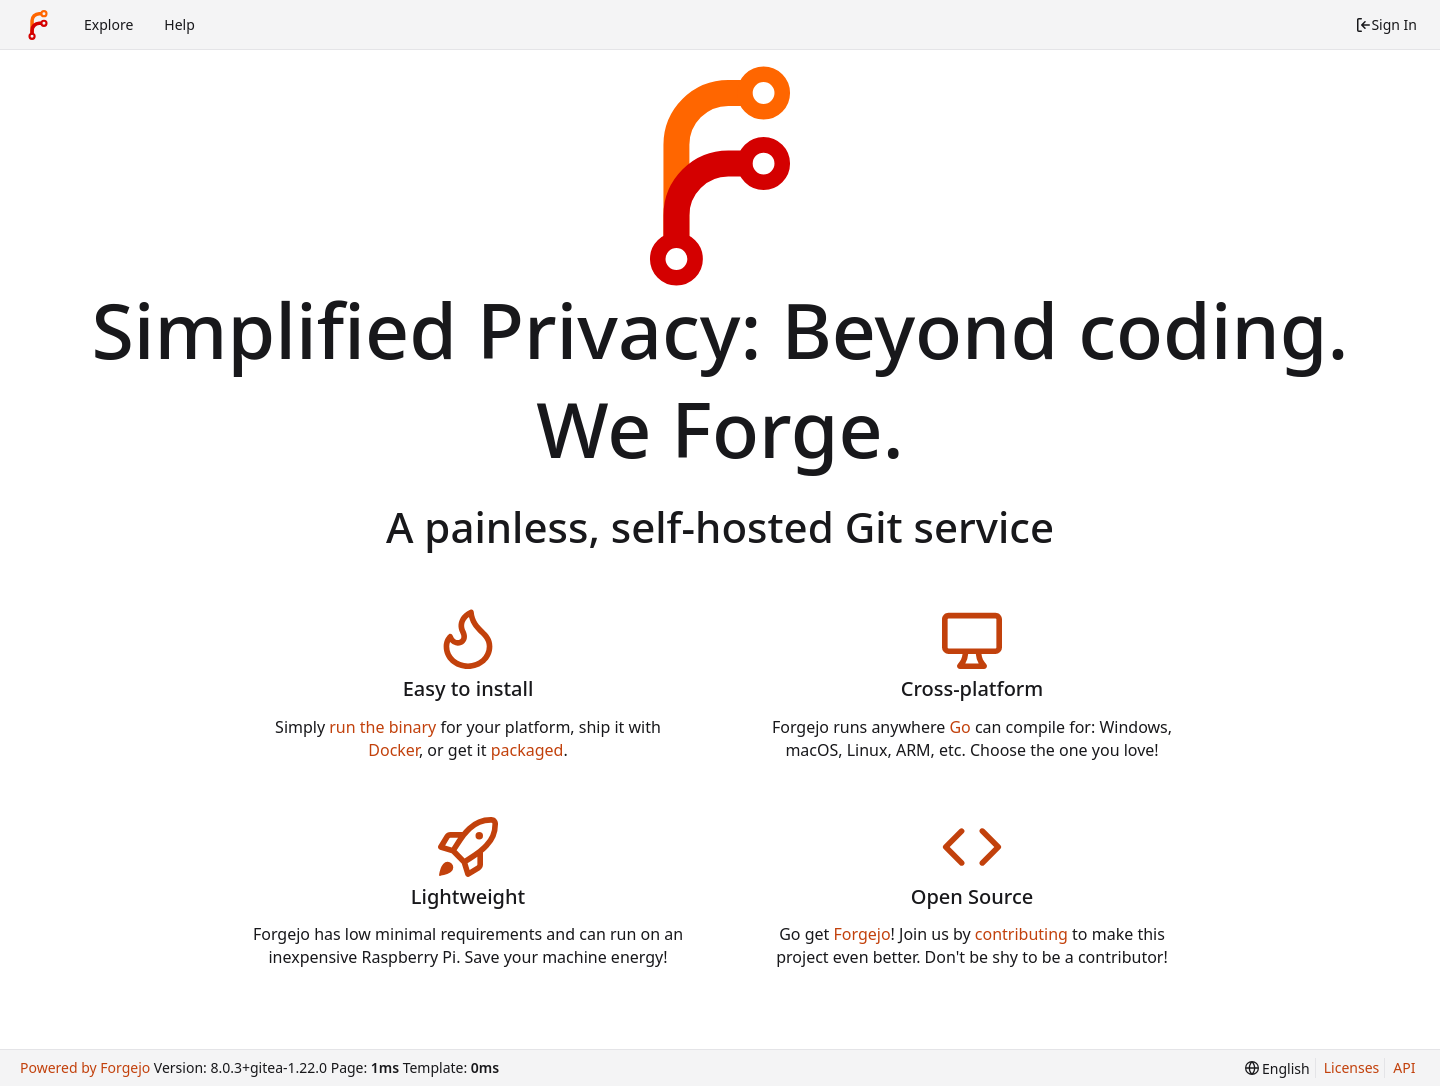 The width and height of the screenshot is (1440, 1086). What do you see at coordinates (861, 934) in the screenshot?
I see `Forgejo` at bounding box center [861, 934].